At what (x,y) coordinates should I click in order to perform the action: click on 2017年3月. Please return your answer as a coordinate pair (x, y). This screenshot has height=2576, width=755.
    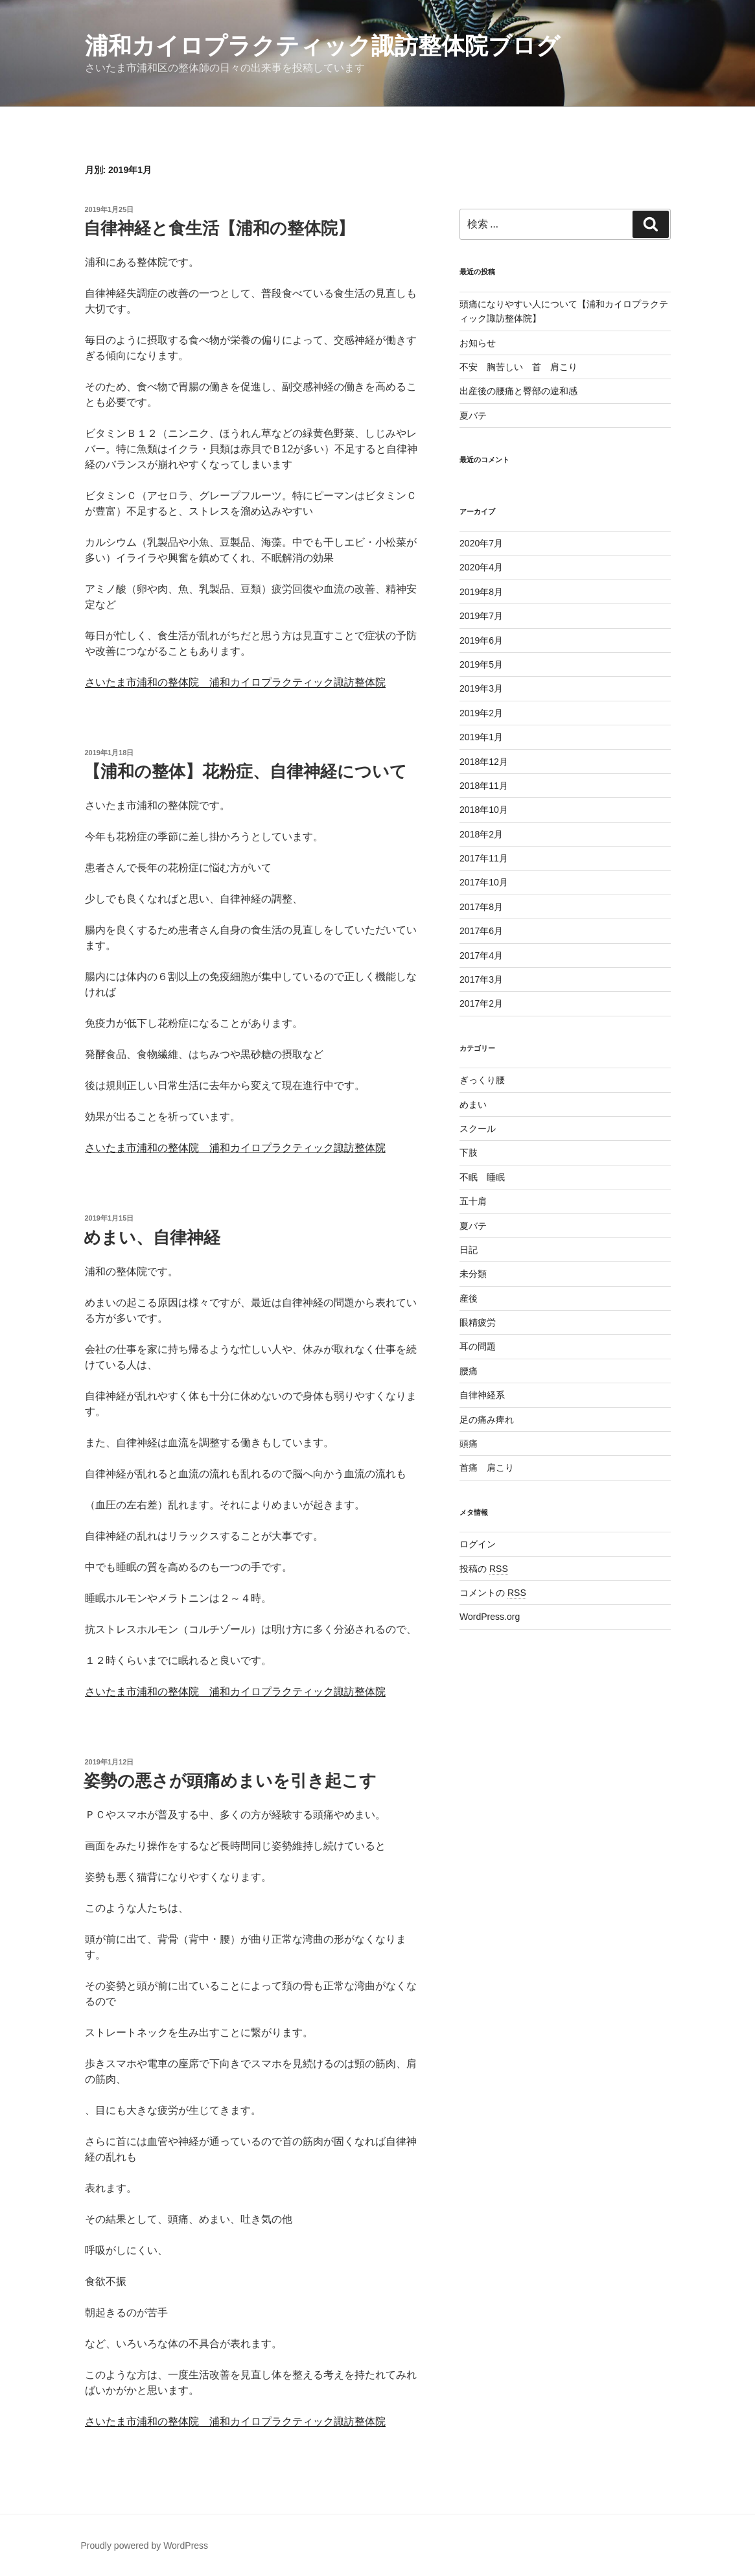
    Looking at the image, I should click on (481, 979).